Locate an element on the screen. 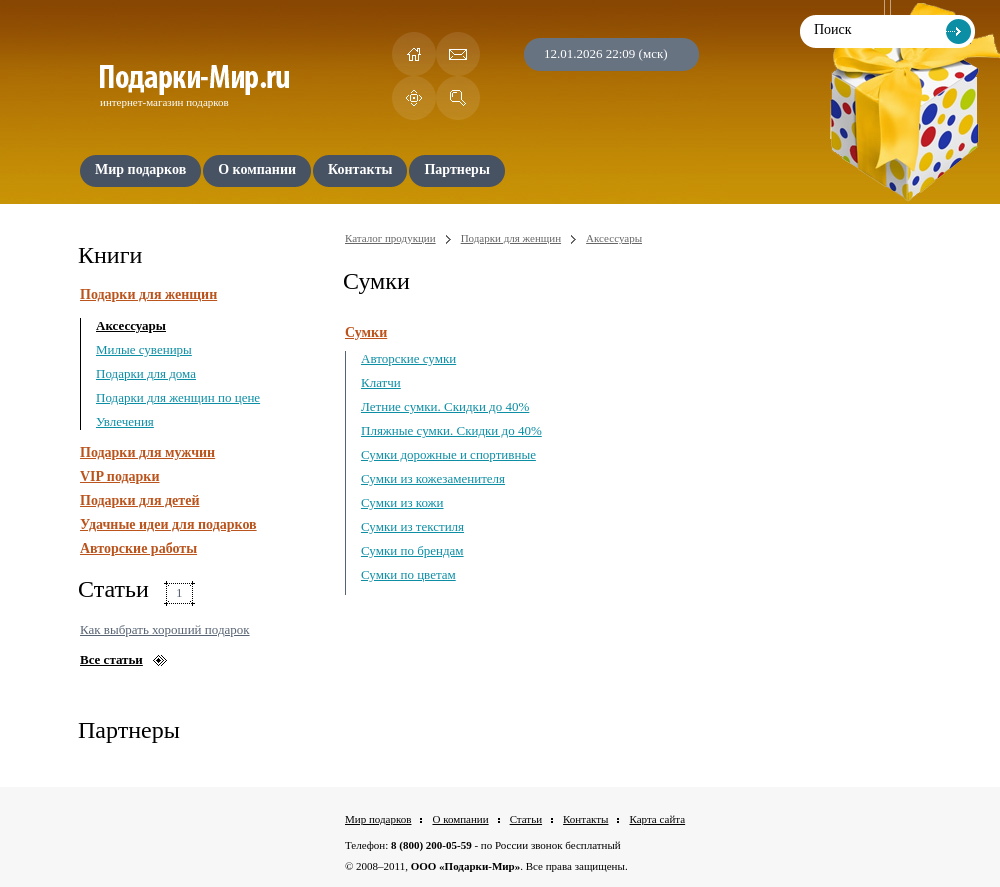 Image resolution: width=1000 pixels, height=887 pixels. Статьи is located at coordinates (526, 819).